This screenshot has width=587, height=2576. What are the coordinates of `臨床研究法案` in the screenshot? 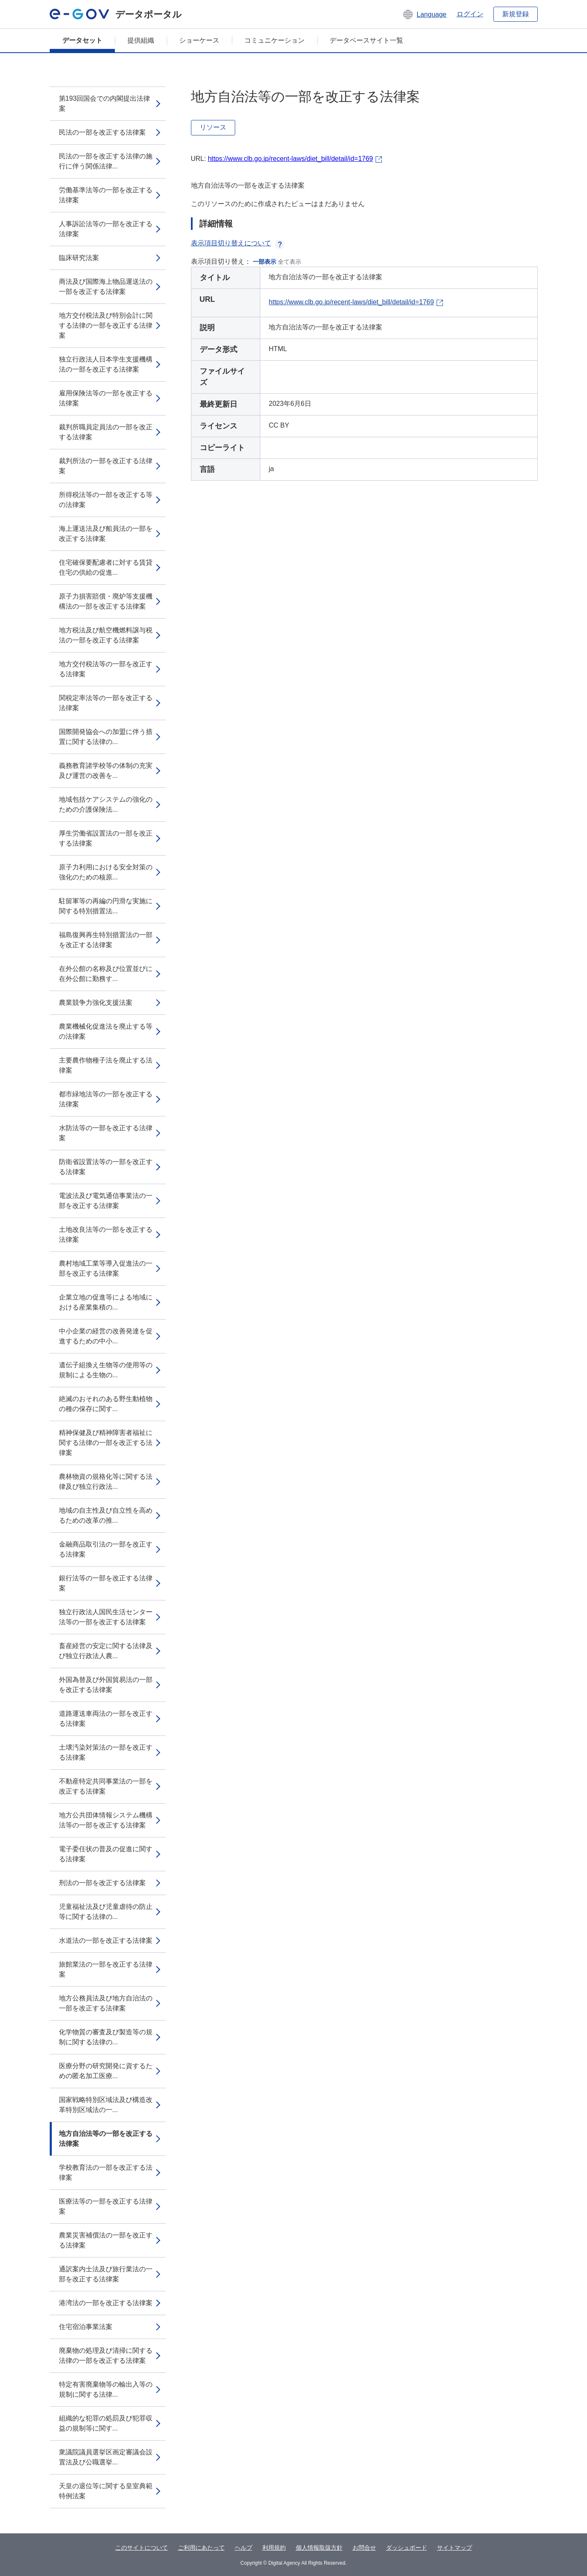 It's located at (79, 257).